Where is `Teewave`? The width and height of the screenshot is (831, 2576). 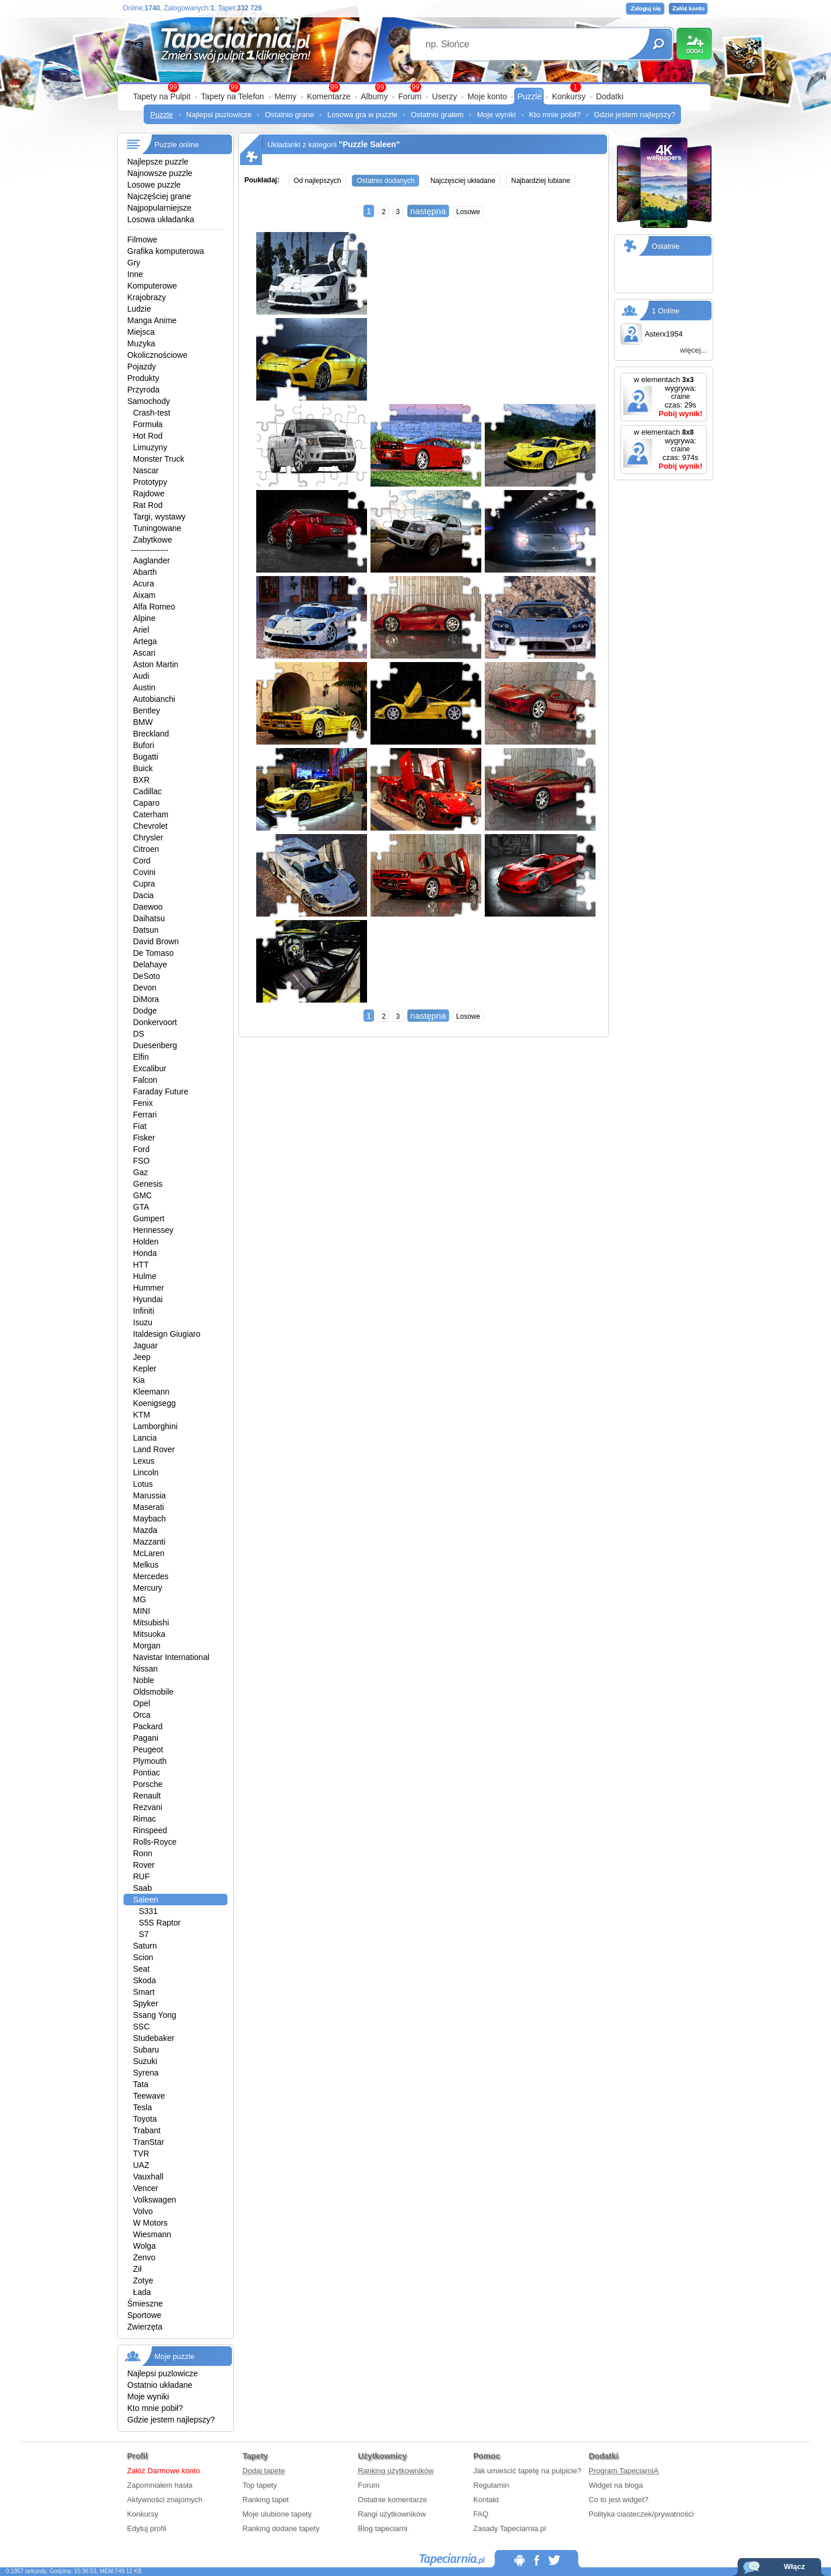 Teewave is located at coordinates (149, 2095).